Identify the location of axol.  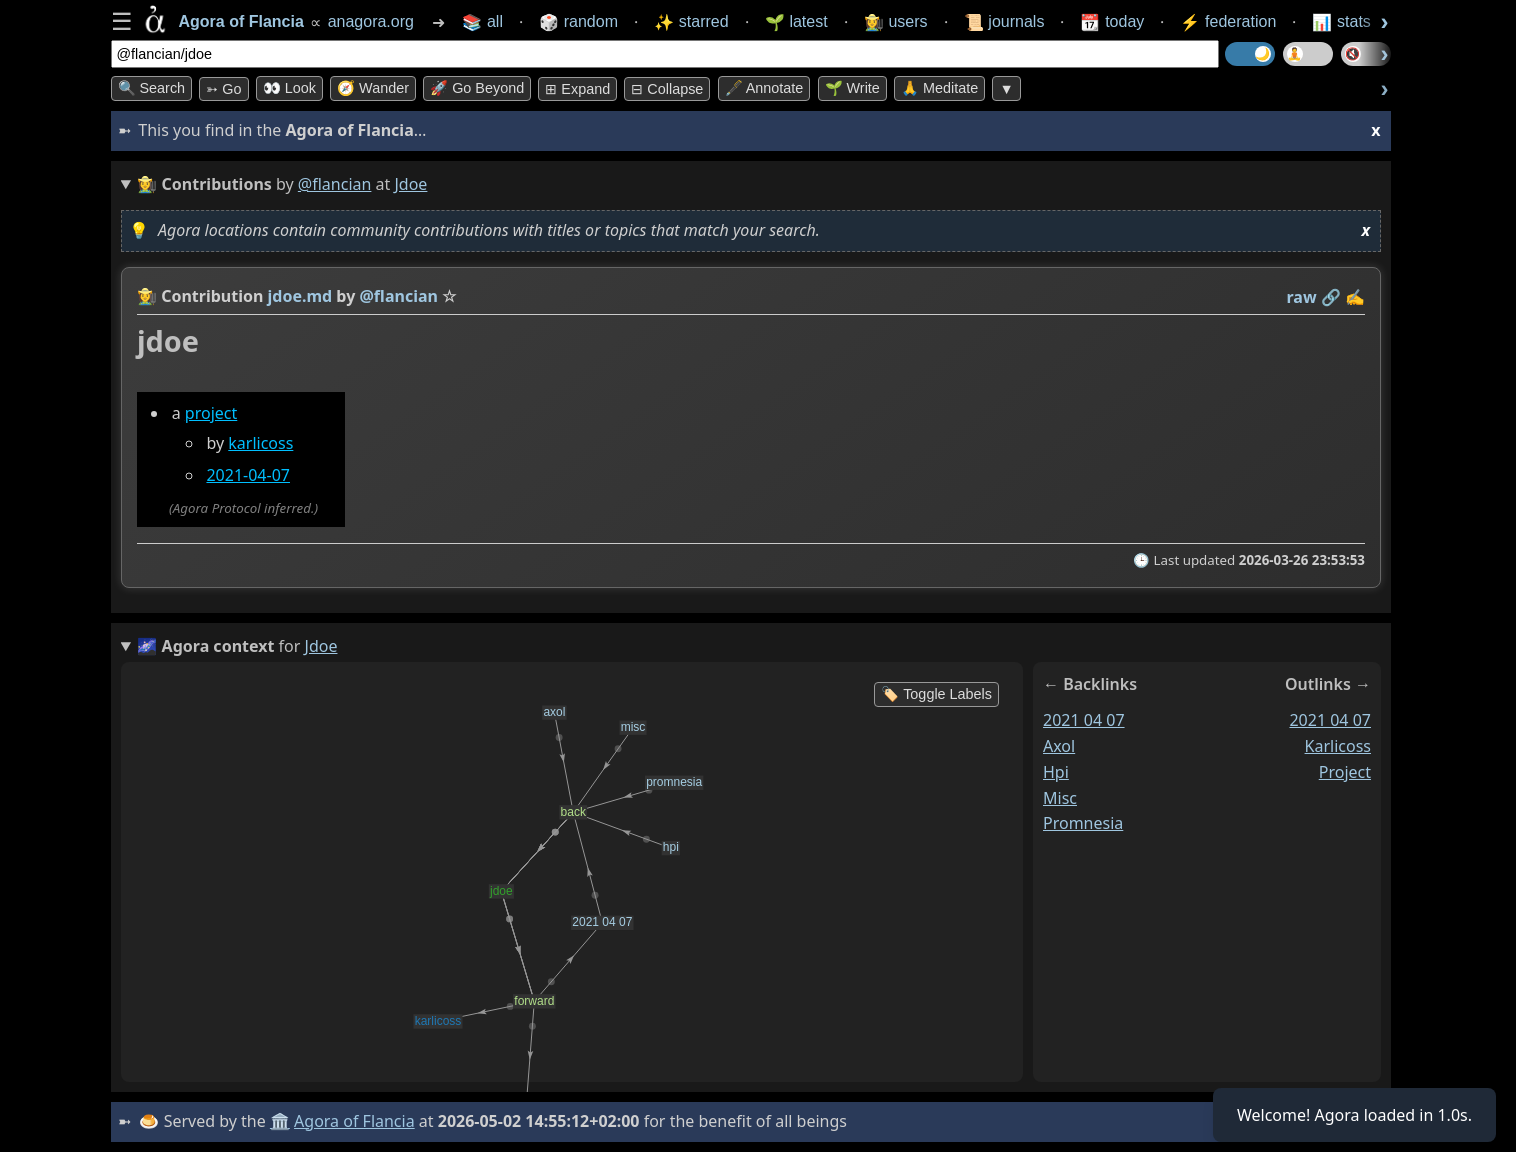
(1059, 746).